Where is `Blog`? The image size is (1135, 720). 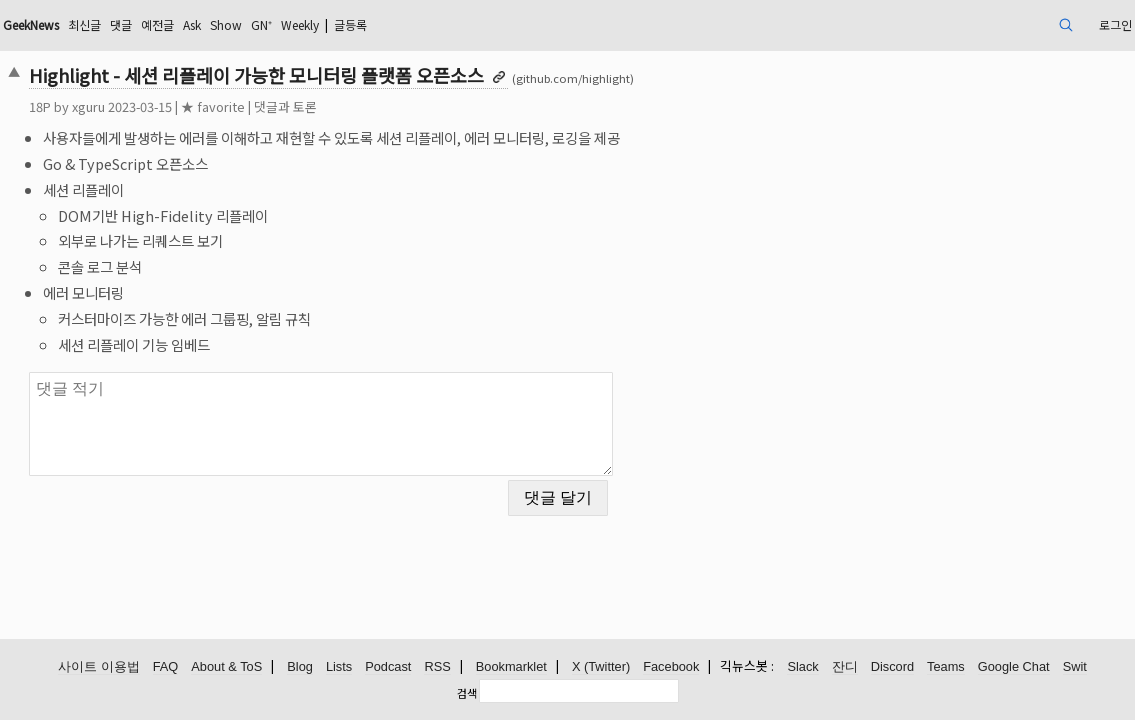
Blog is located at coordinates (300, 667).